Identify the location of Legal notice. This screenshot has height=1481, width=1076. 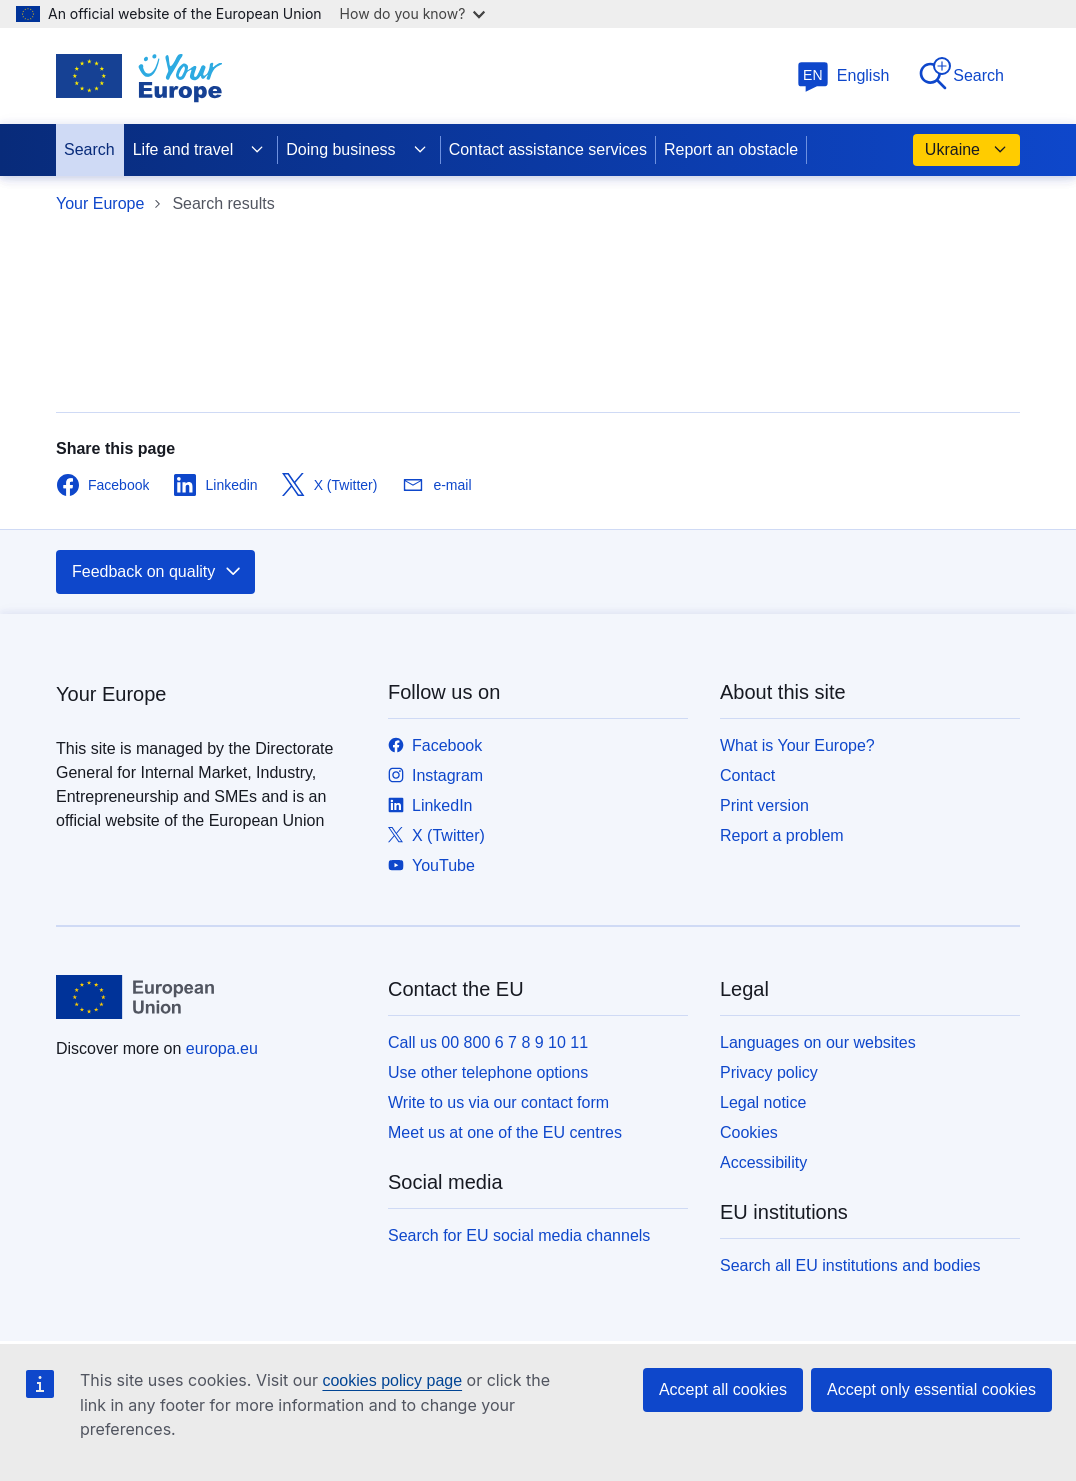
(763, 1102).